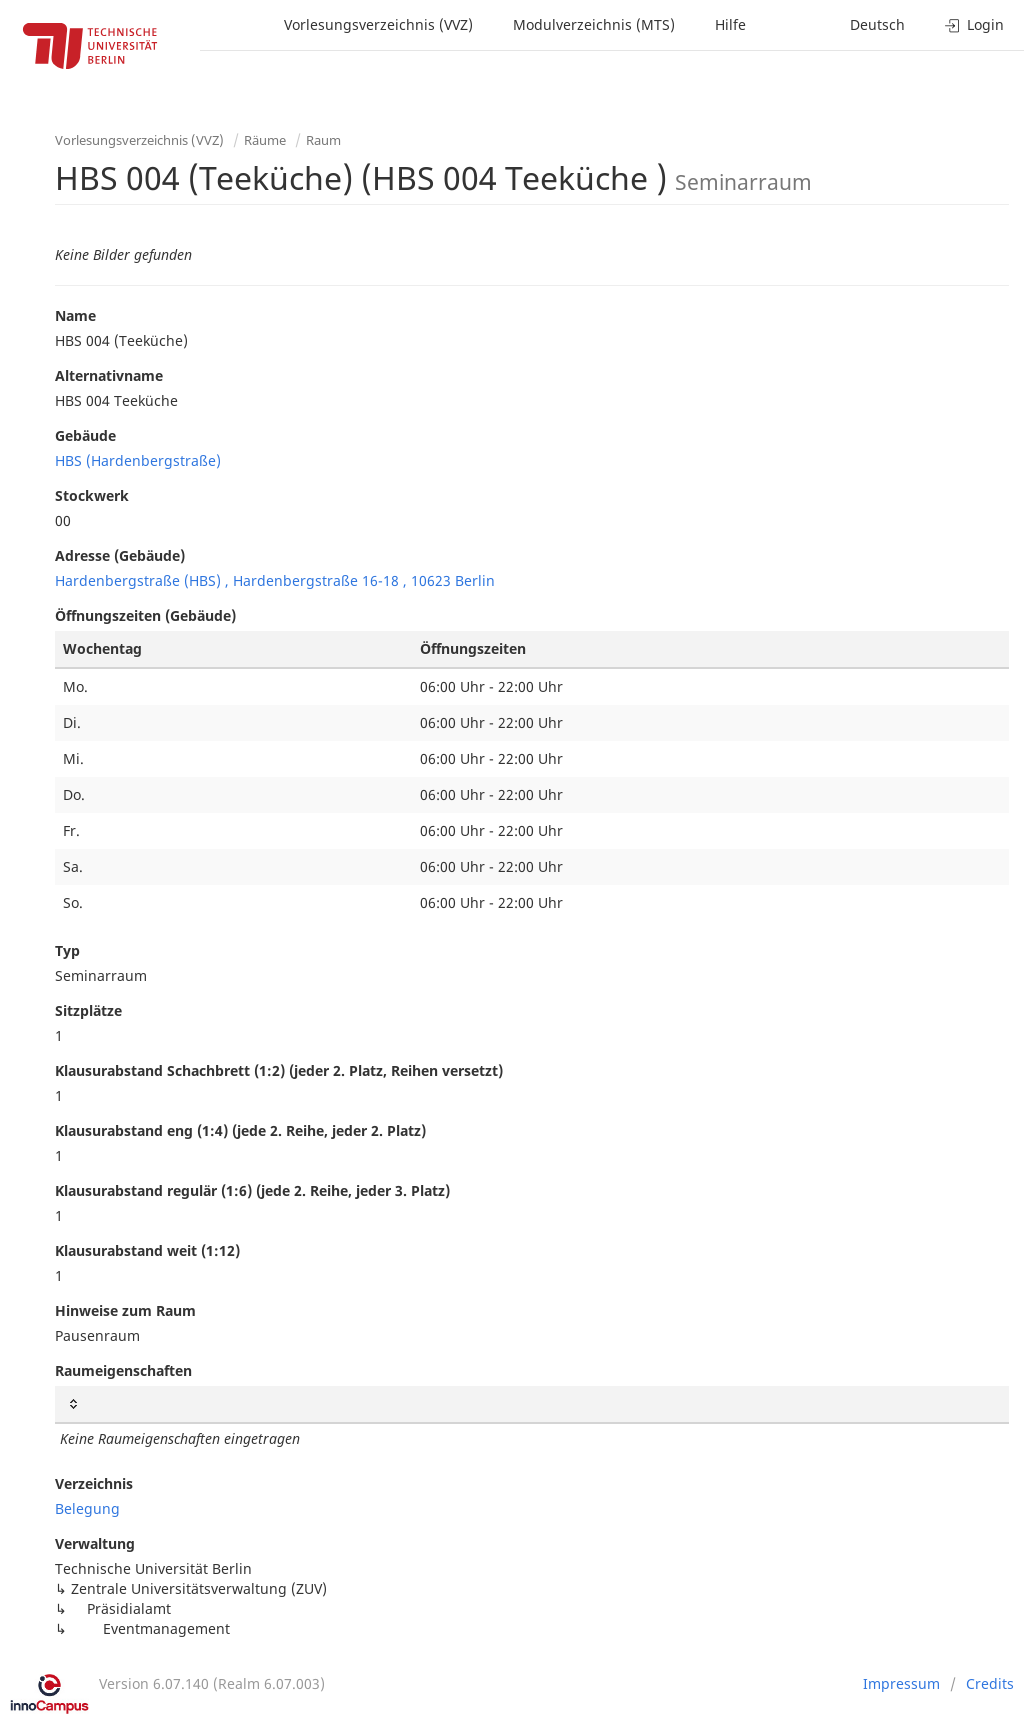  What do you see at coordinates (92, 495) in the screenshot?
I see `Stockwerk` at bounding box center [92, 495].